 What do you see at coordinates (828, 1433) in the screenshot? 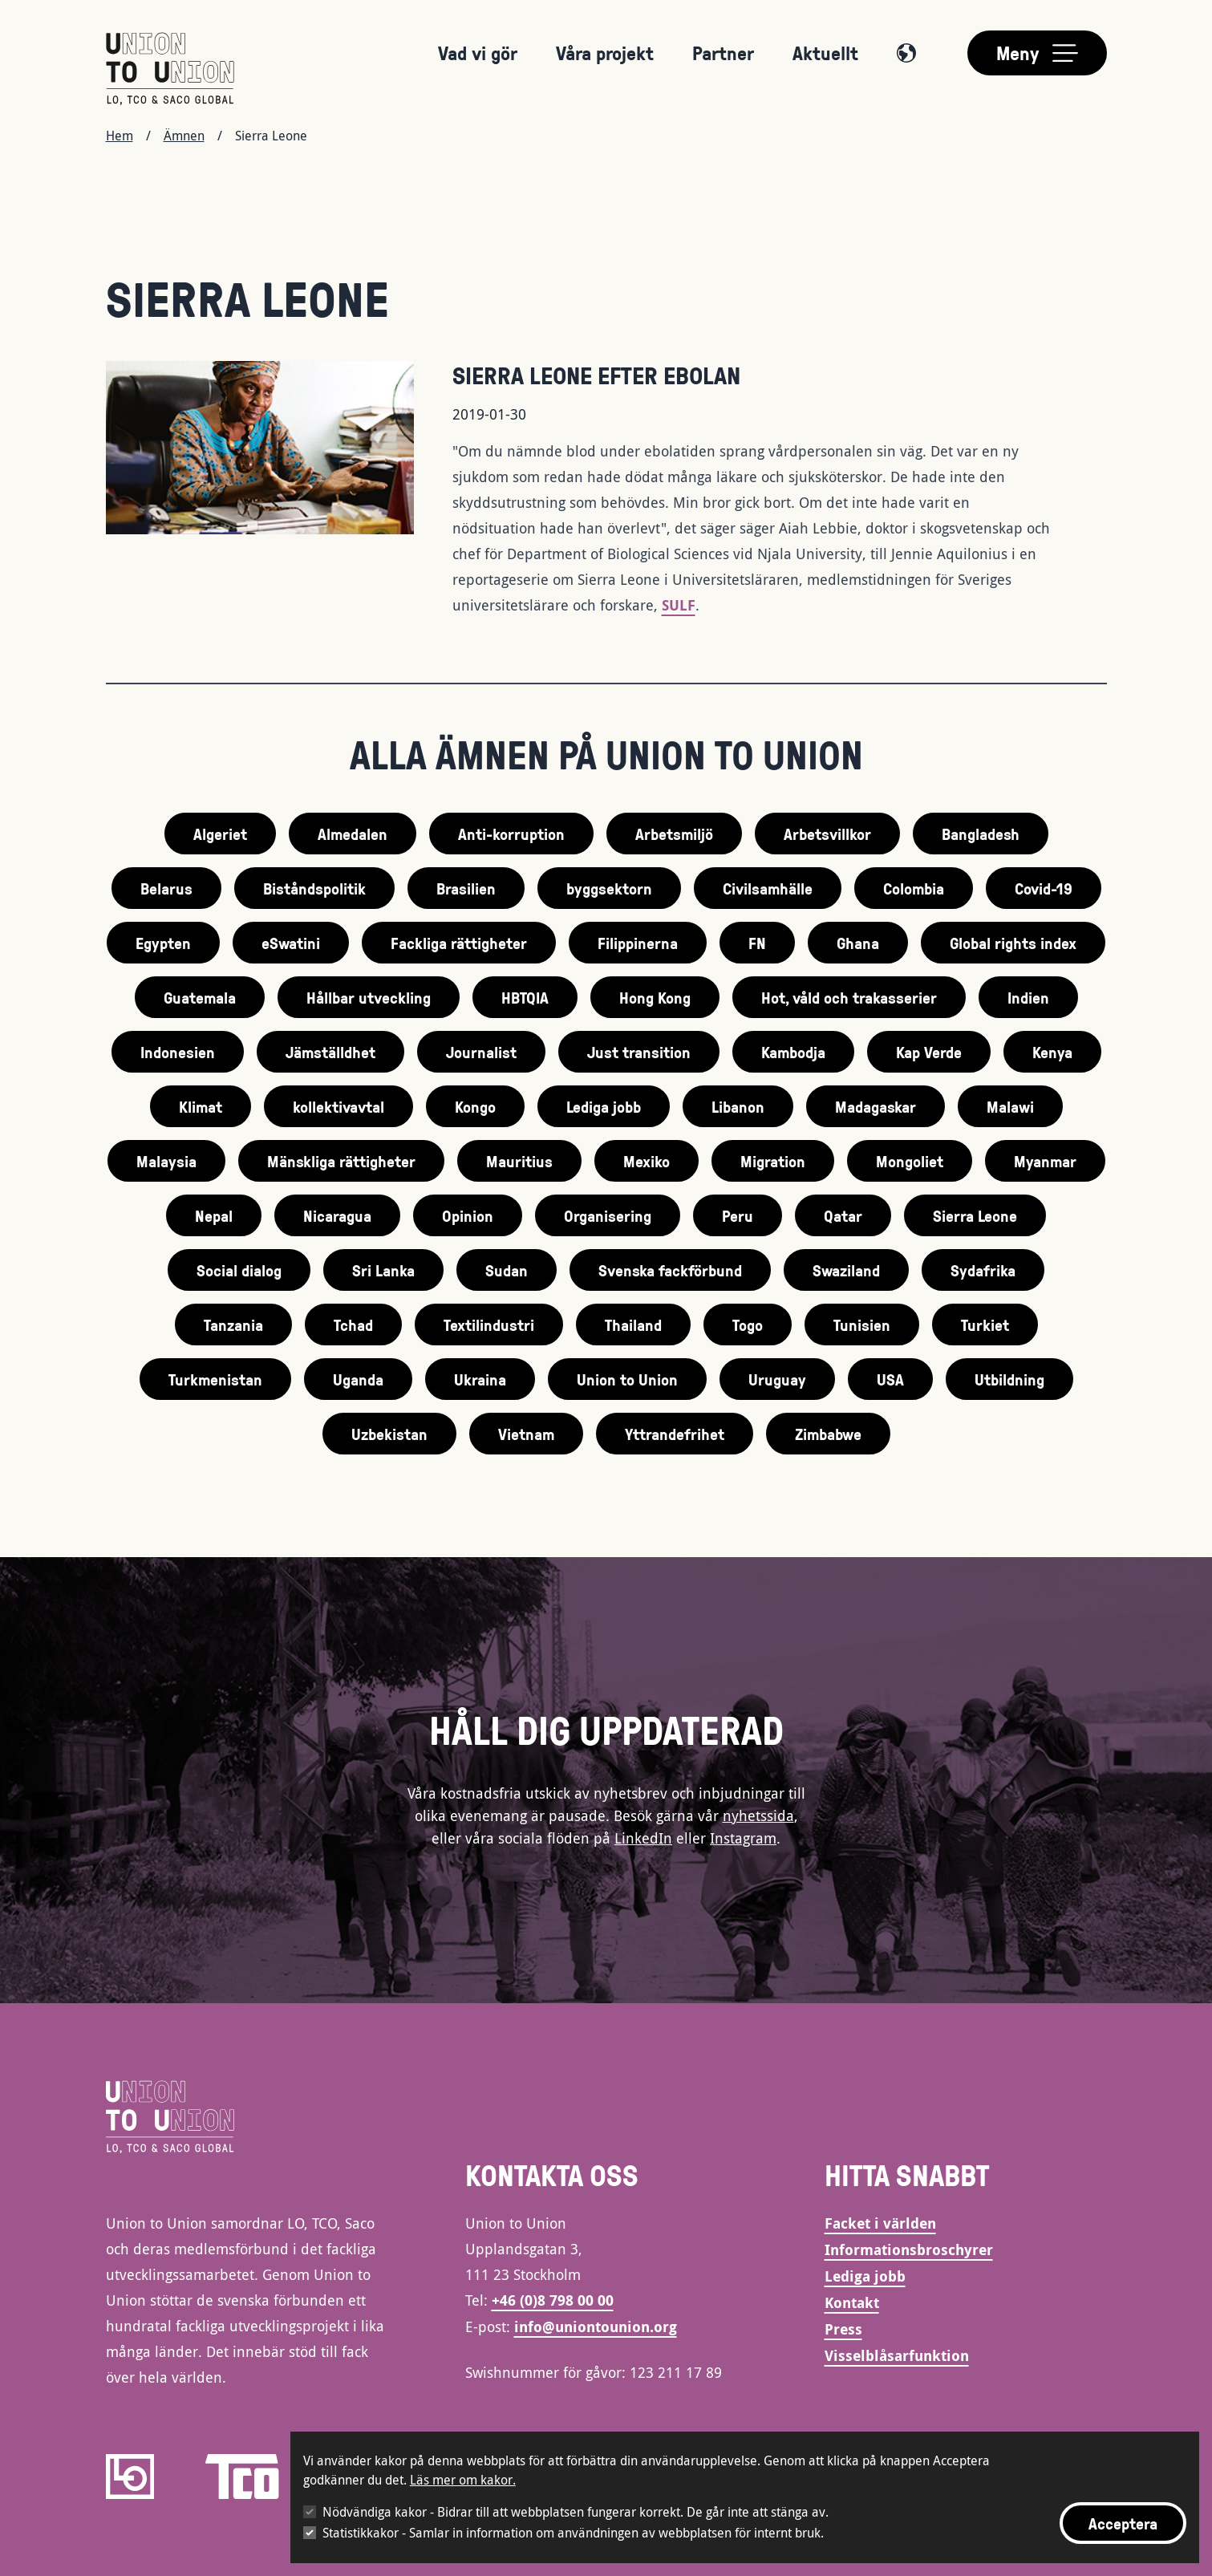
I see `Zimbabwe` at bounding box center [828, 1433].